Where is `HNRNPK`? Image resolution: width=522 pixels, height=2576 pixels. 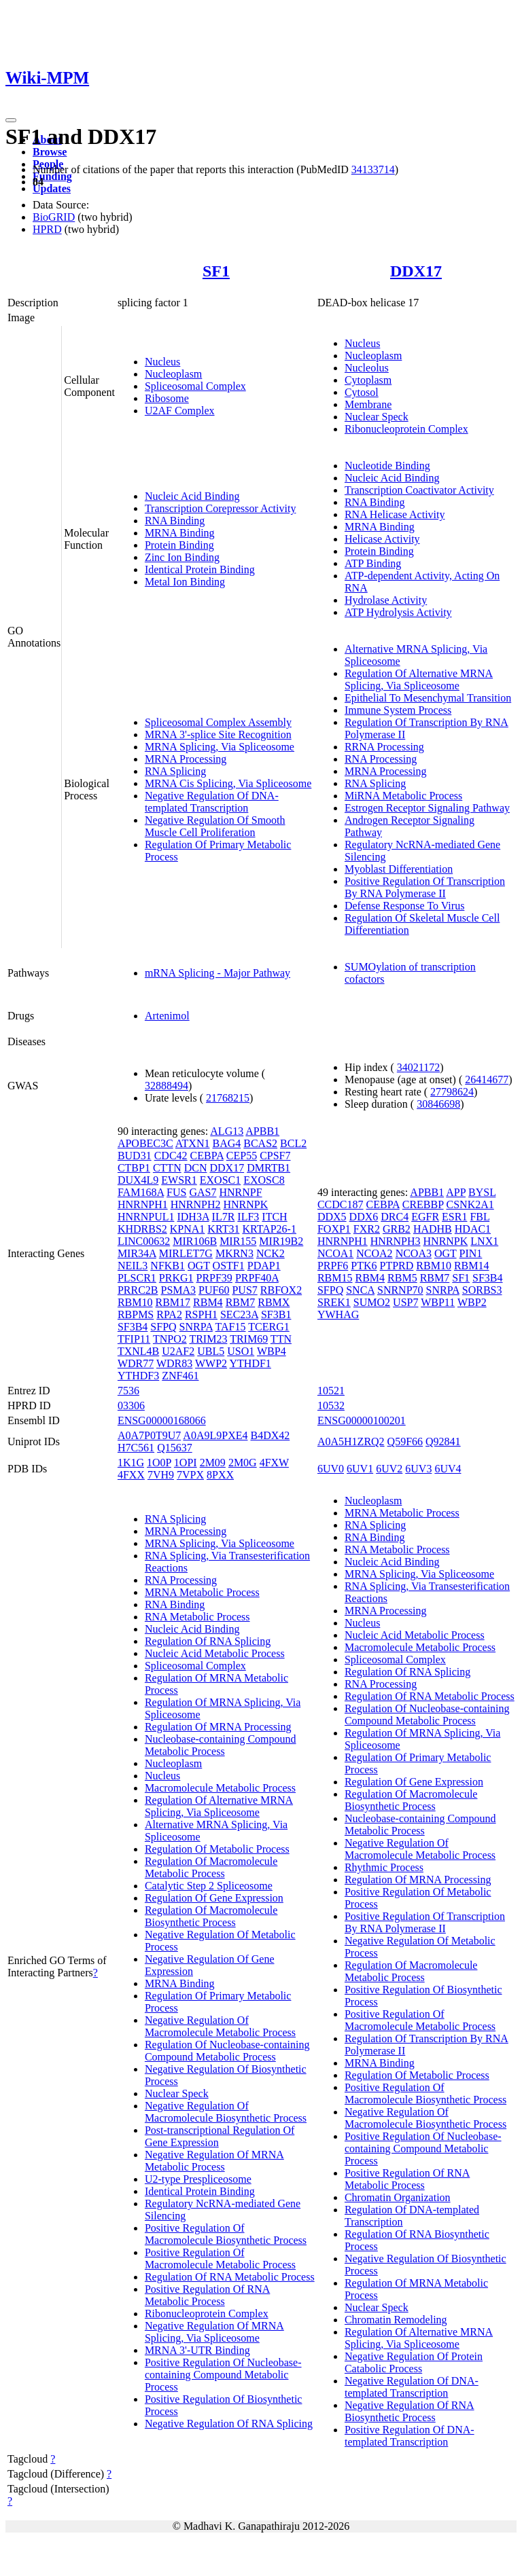 HNRNPK is located at coordinates (245, 1204).